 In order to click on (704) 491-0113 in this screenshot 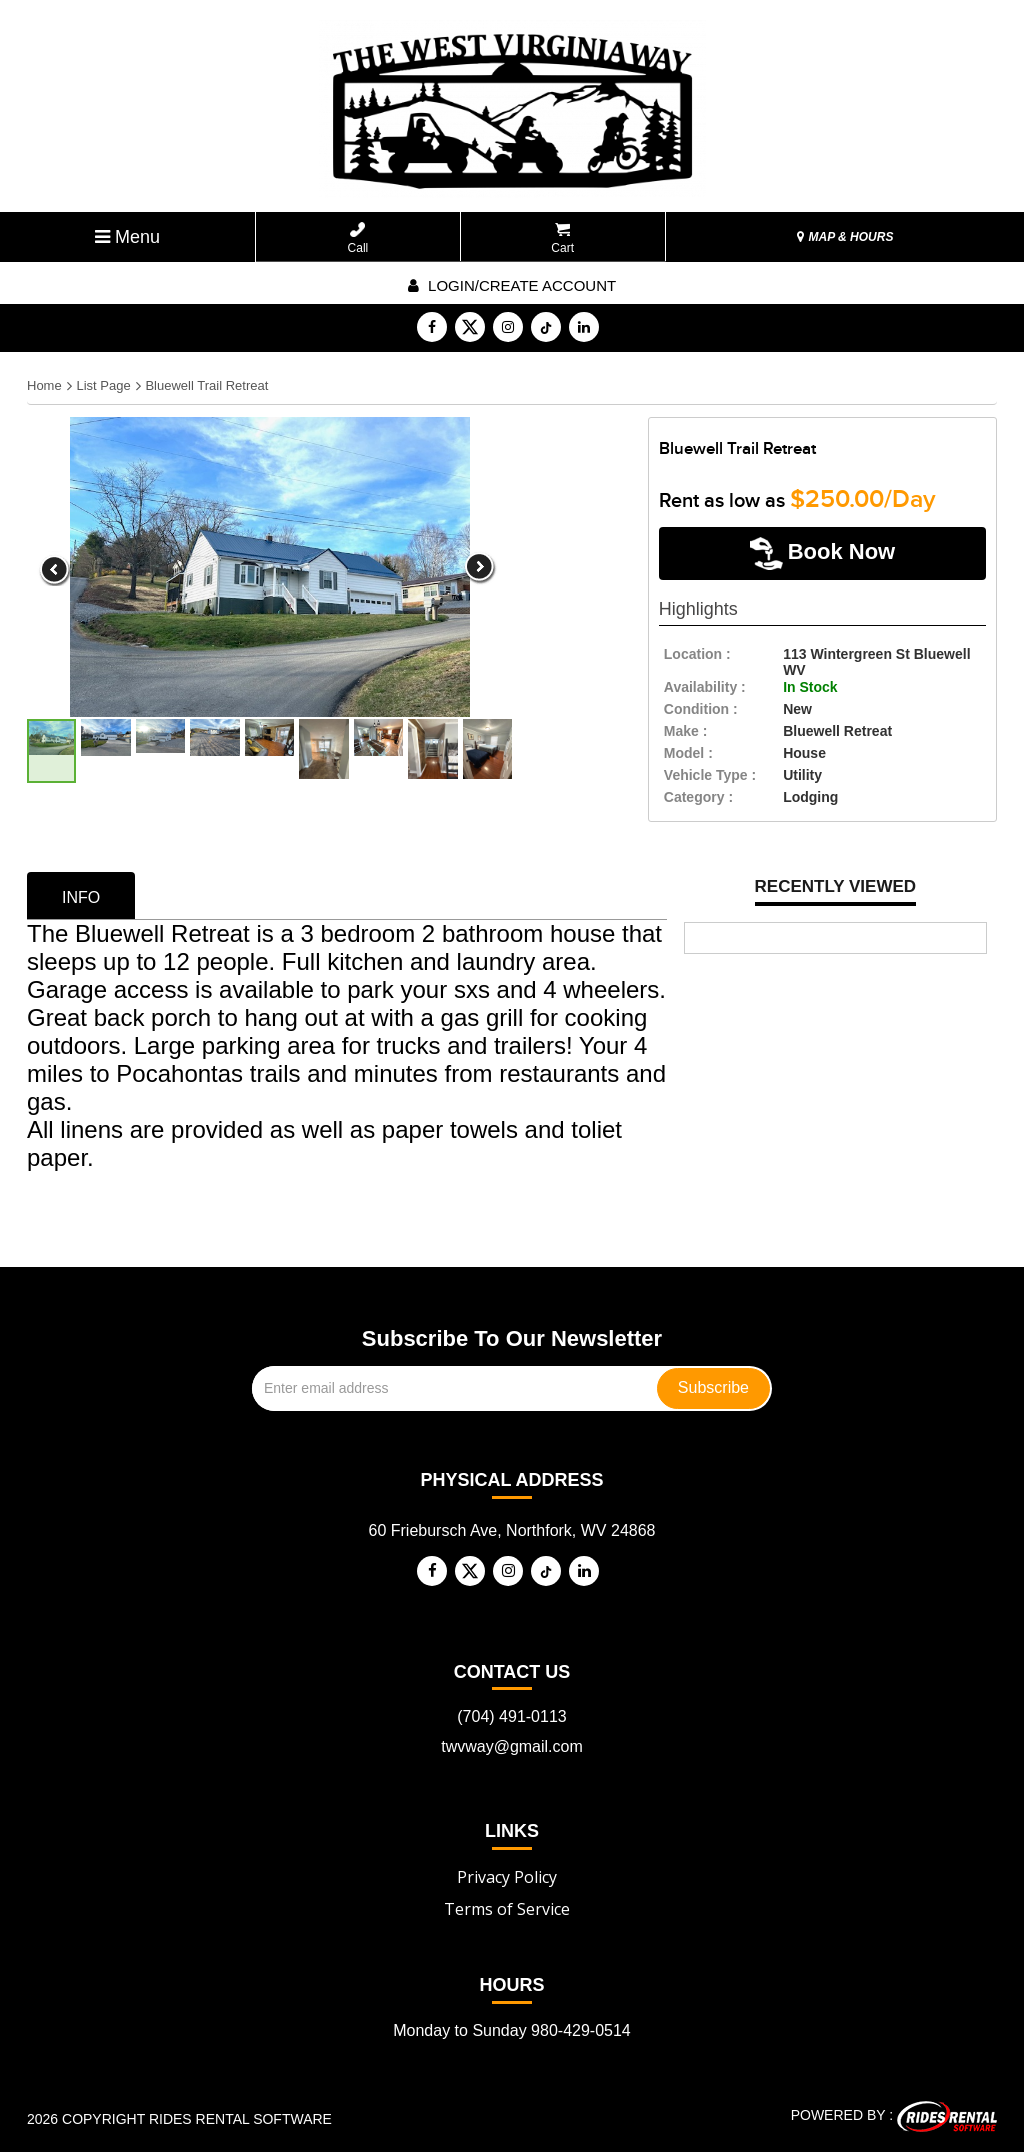, I will do `click(511, 1716)`.